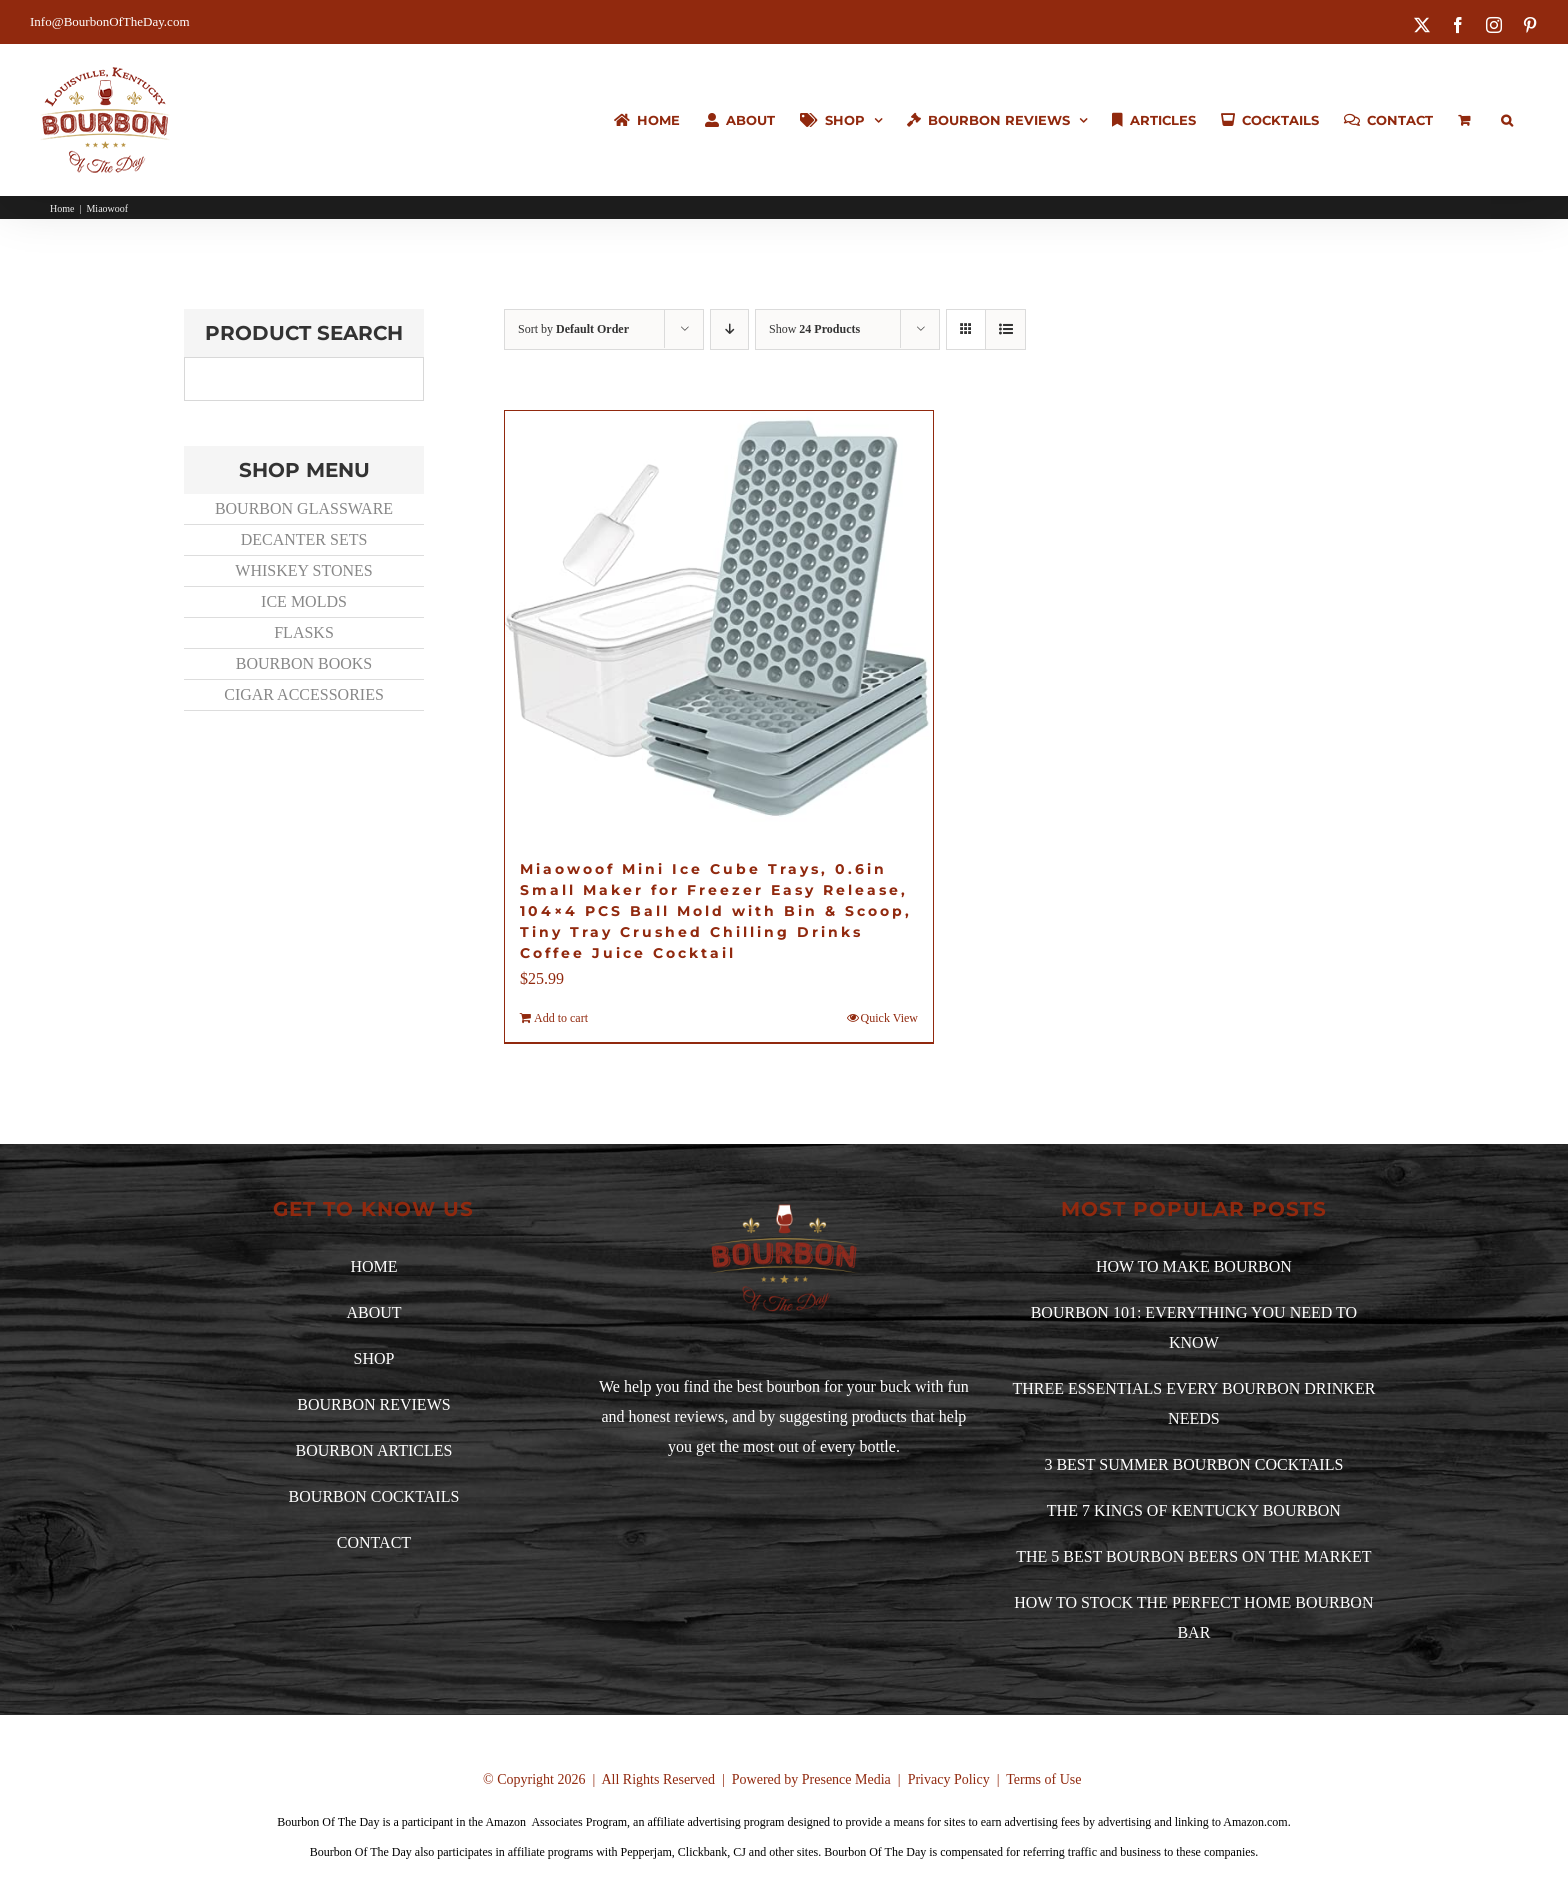 This screenshot has width=1568, height=1890. What do you see at coordinates (303, 570) in the screenshot?
I see `WHISKEY STONES` at bounding box center [303, 570].